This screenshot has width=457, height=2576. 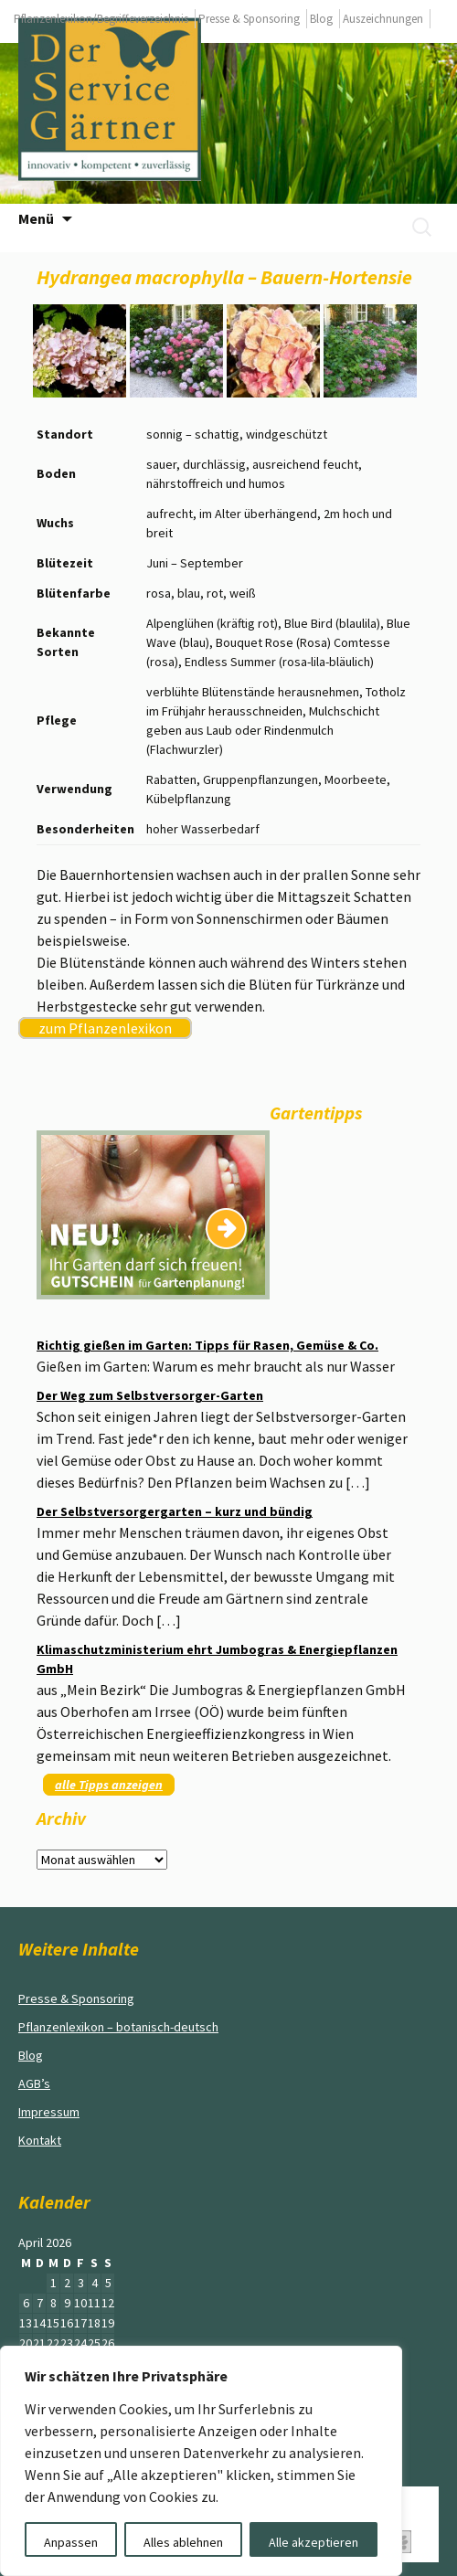 What do you see at coordinates (150, 1395) in the screenshot?
I see `Der Weg zum Selbstversorger-Garten` at bounding box center [150, 1395].